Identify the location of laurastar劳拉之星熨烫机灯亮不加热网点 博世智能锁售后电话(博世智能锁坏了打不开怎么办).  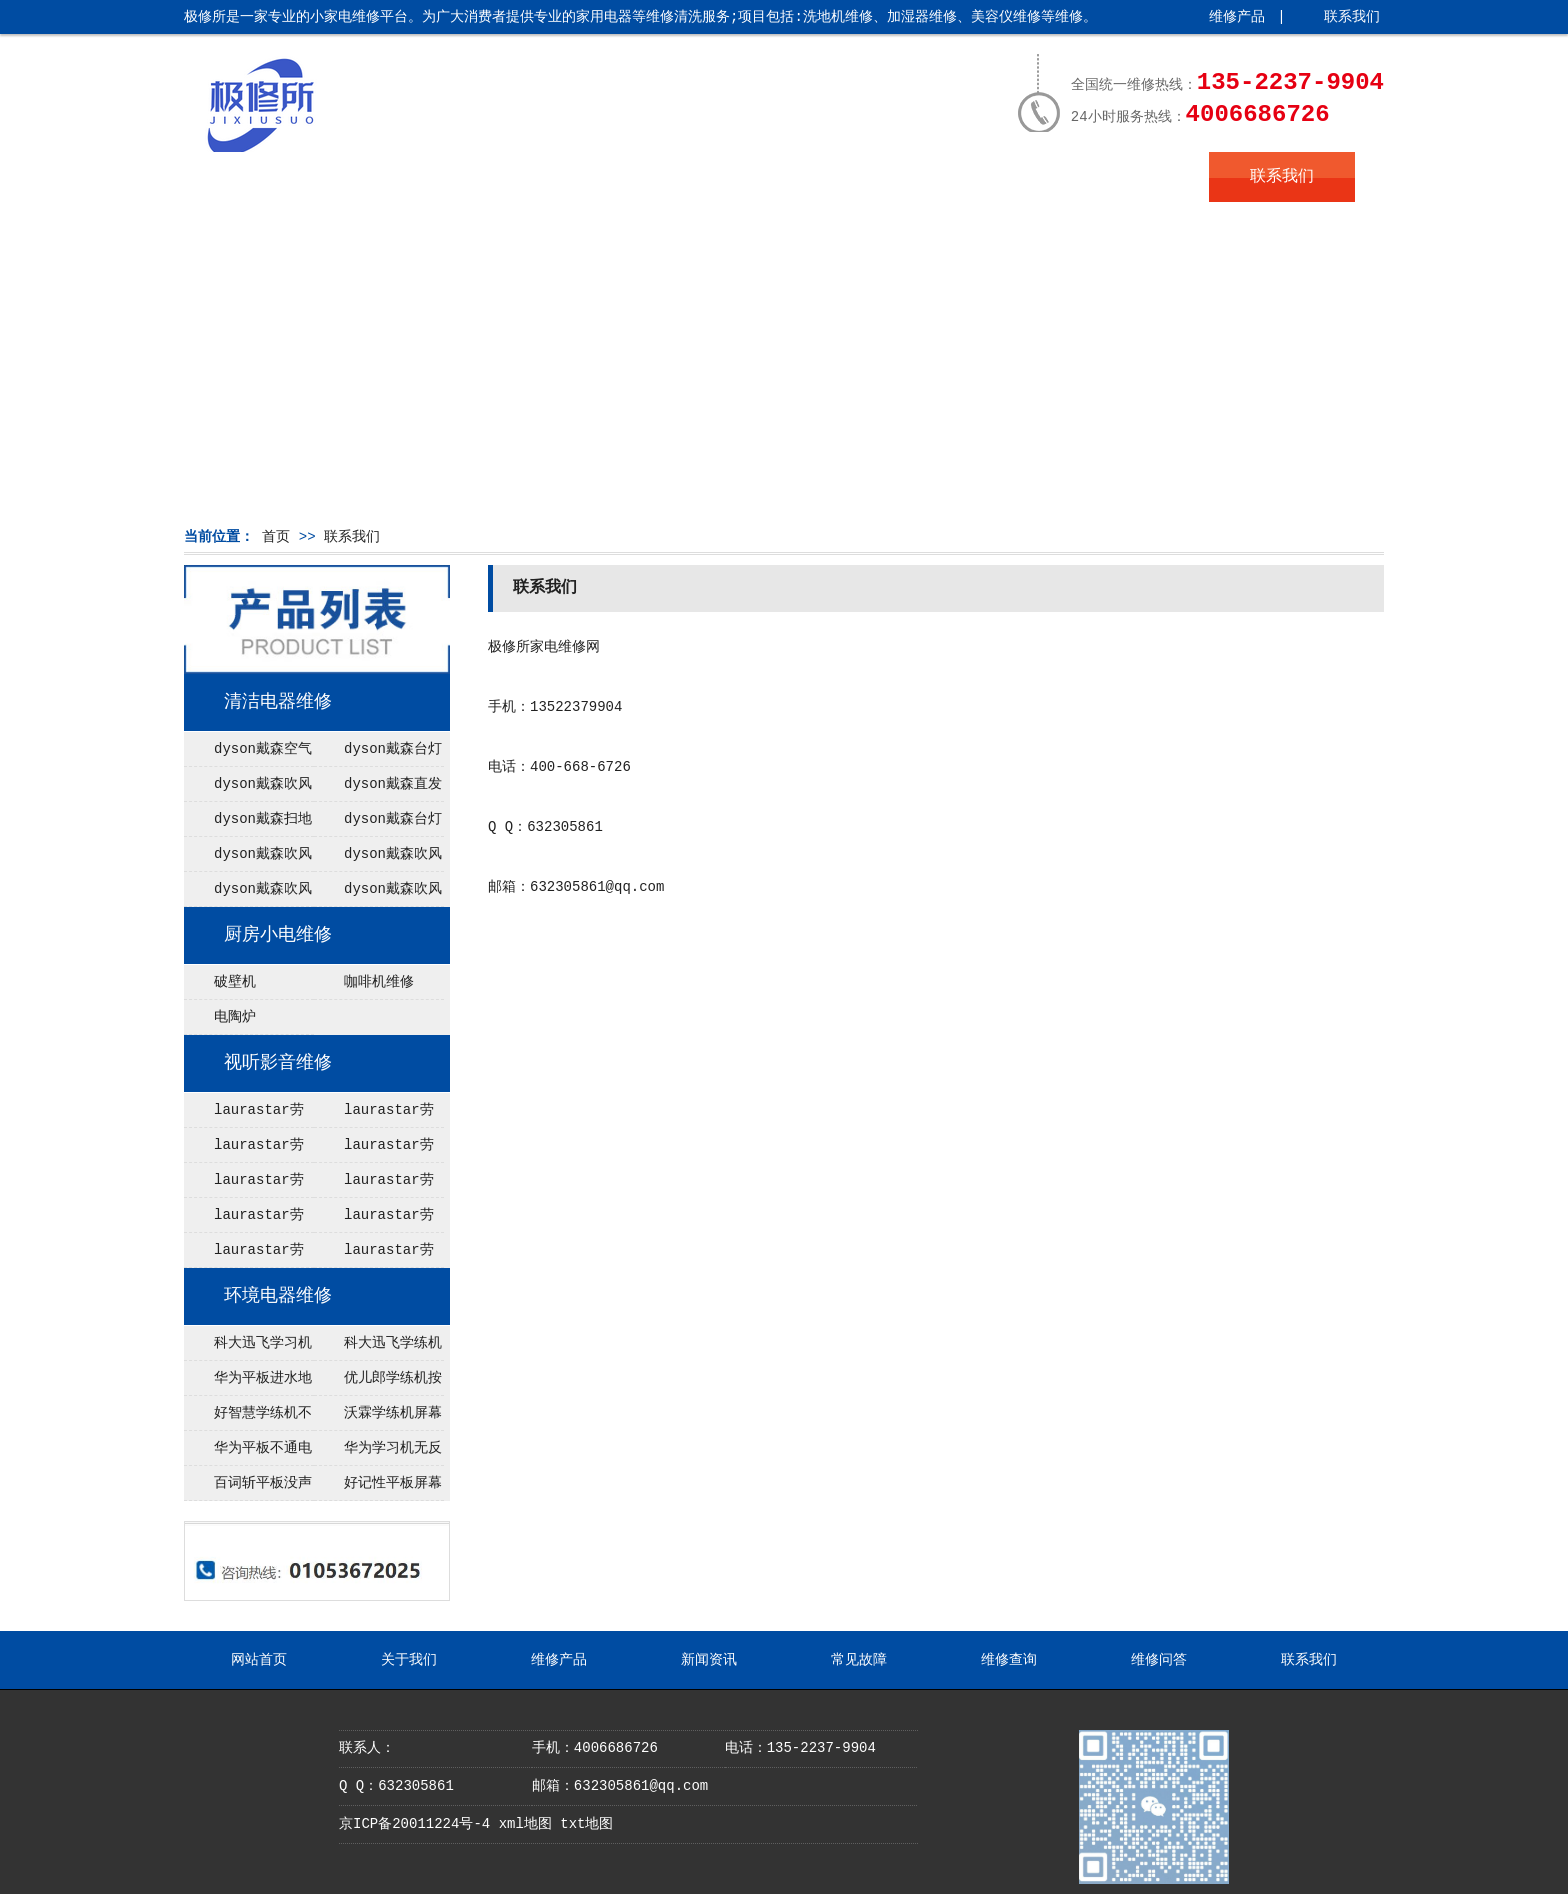
(377, 1150).